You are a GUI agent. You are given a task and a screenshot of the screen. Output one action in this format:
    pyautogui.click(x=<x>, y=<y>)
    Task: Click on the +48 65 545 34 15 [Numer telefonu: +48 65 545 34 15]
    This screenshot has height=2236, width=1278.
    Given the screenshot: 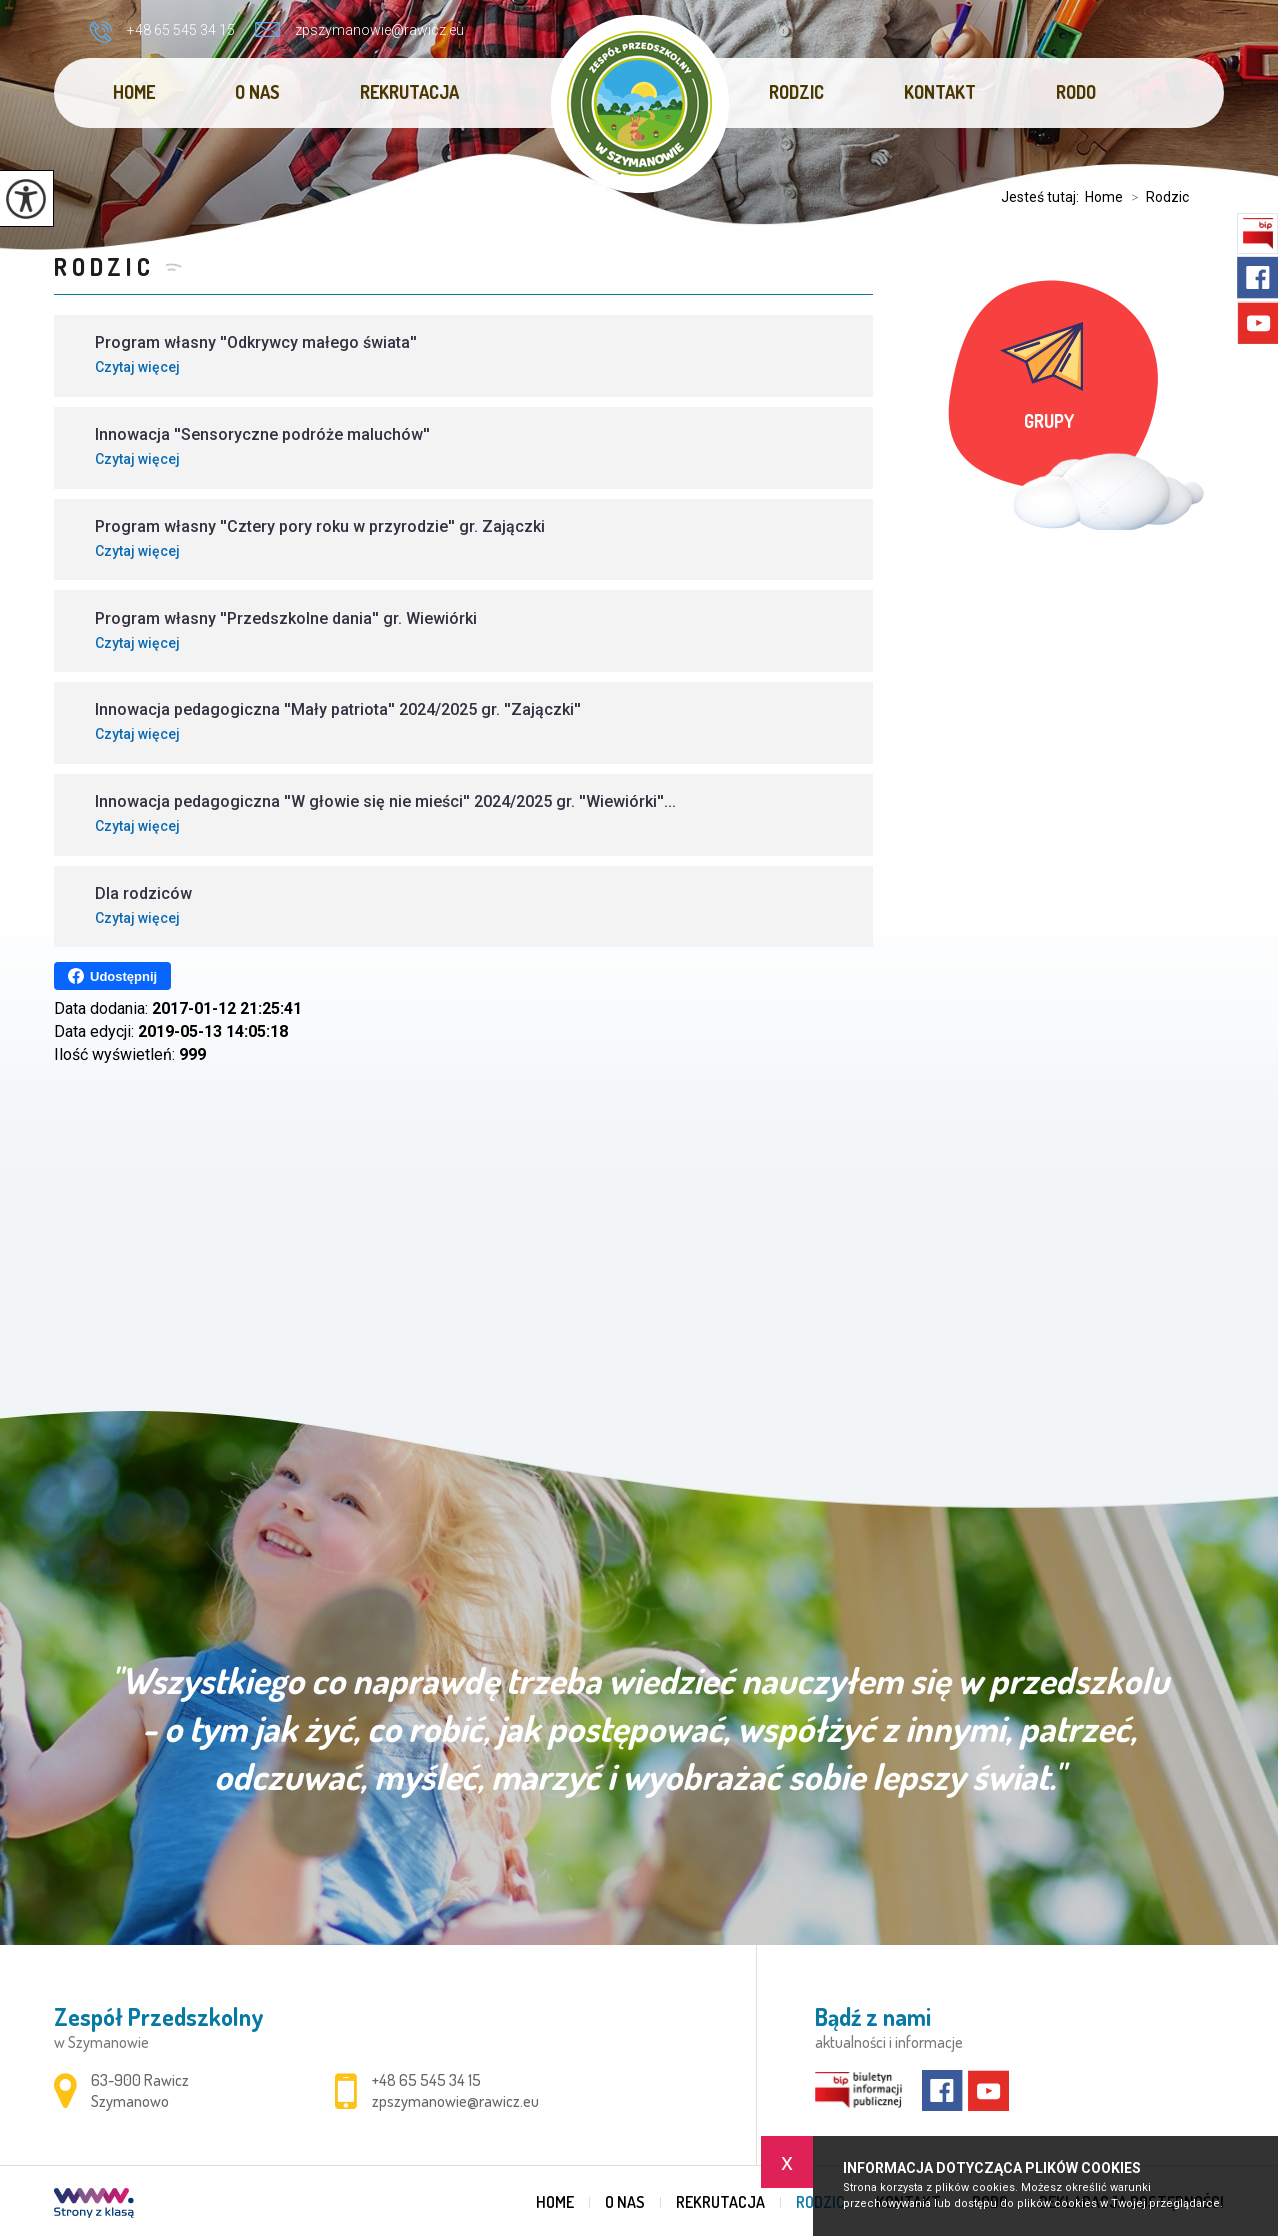 What is the action you would take?
    pyautogui.click(x=426, y=2080)
    